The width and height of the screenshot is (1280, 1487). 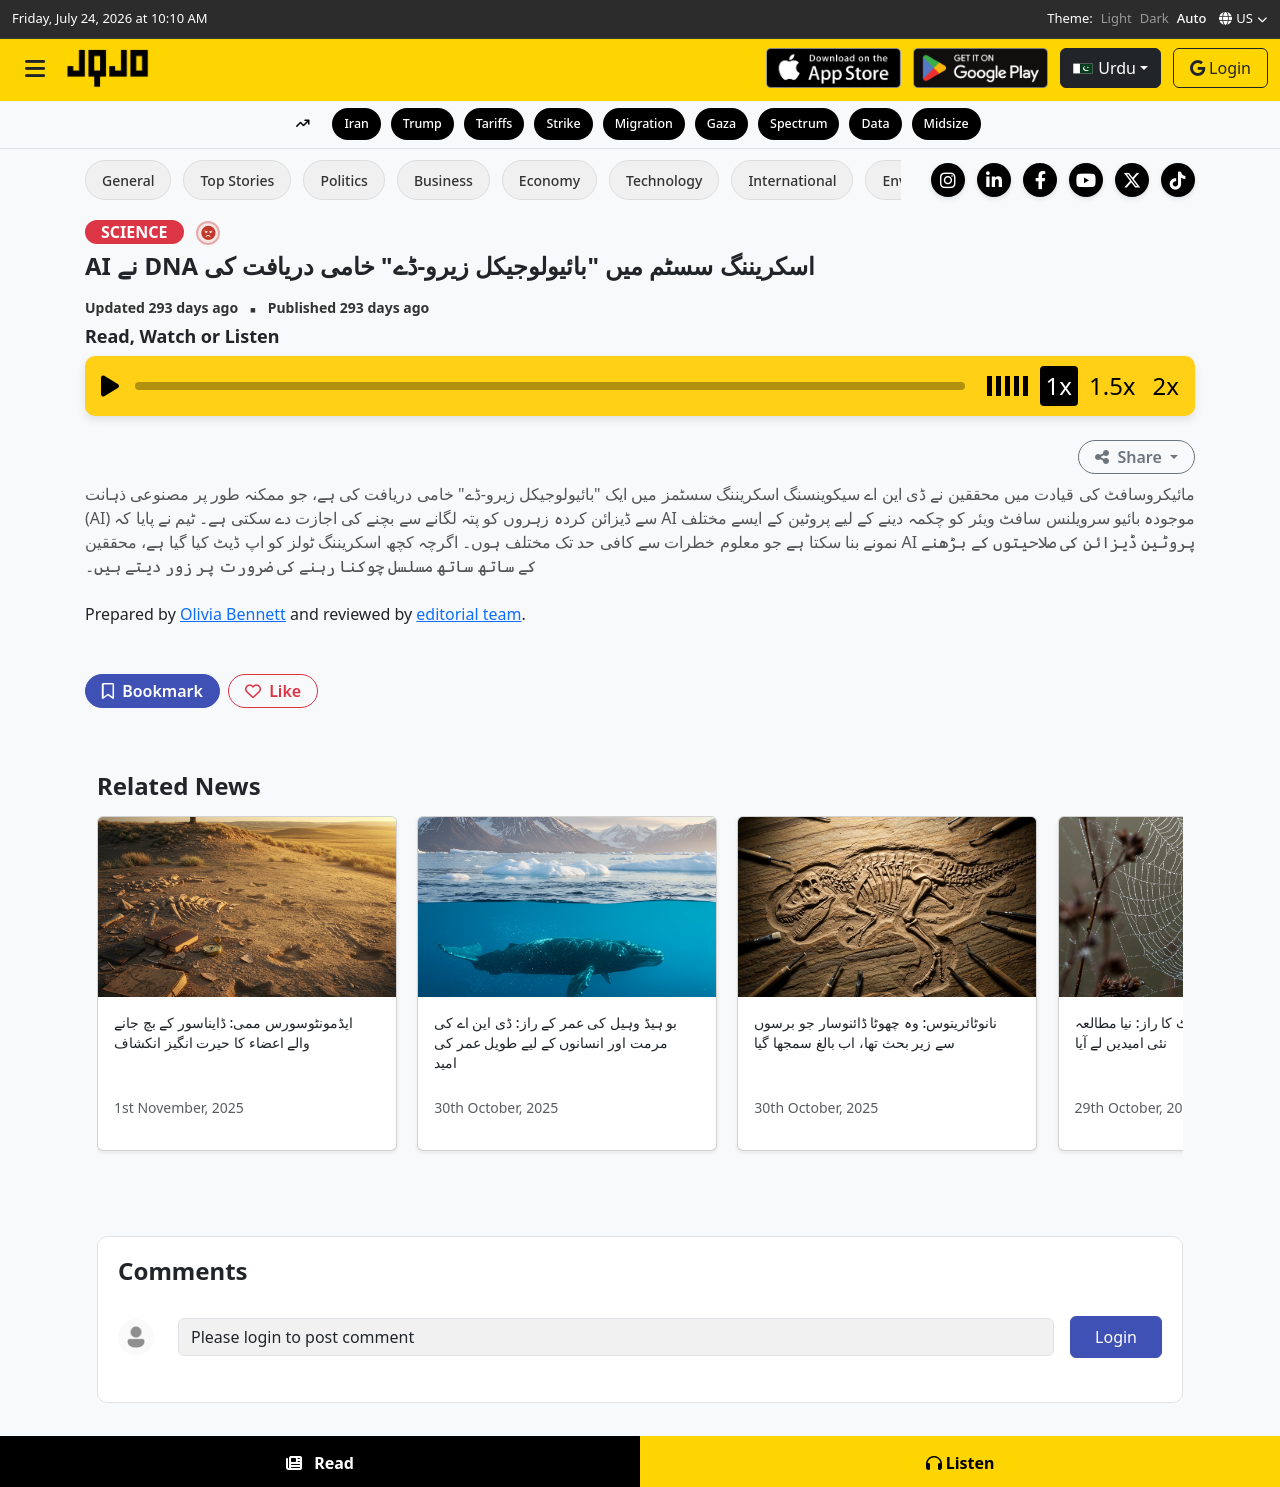 What do you see at coordinates (1220, 68) in the screenshot?
I see `Login` at bounding box center [1220, 68].